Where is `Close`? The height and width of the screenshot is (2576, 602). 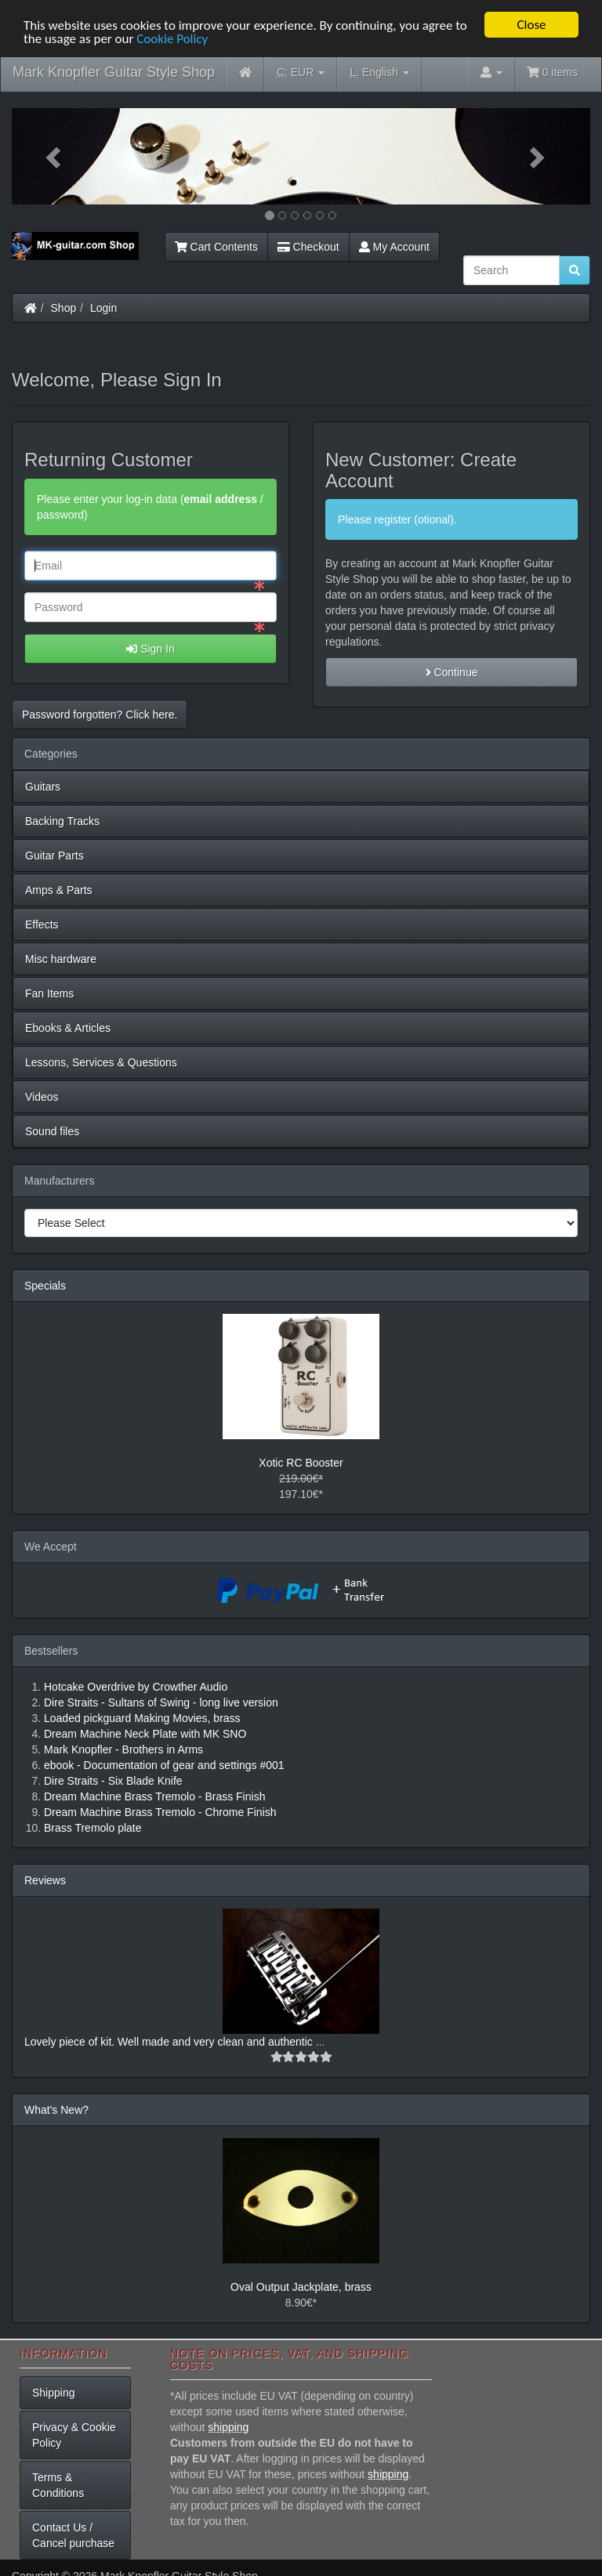 Close is located at coordinates (531, 24).